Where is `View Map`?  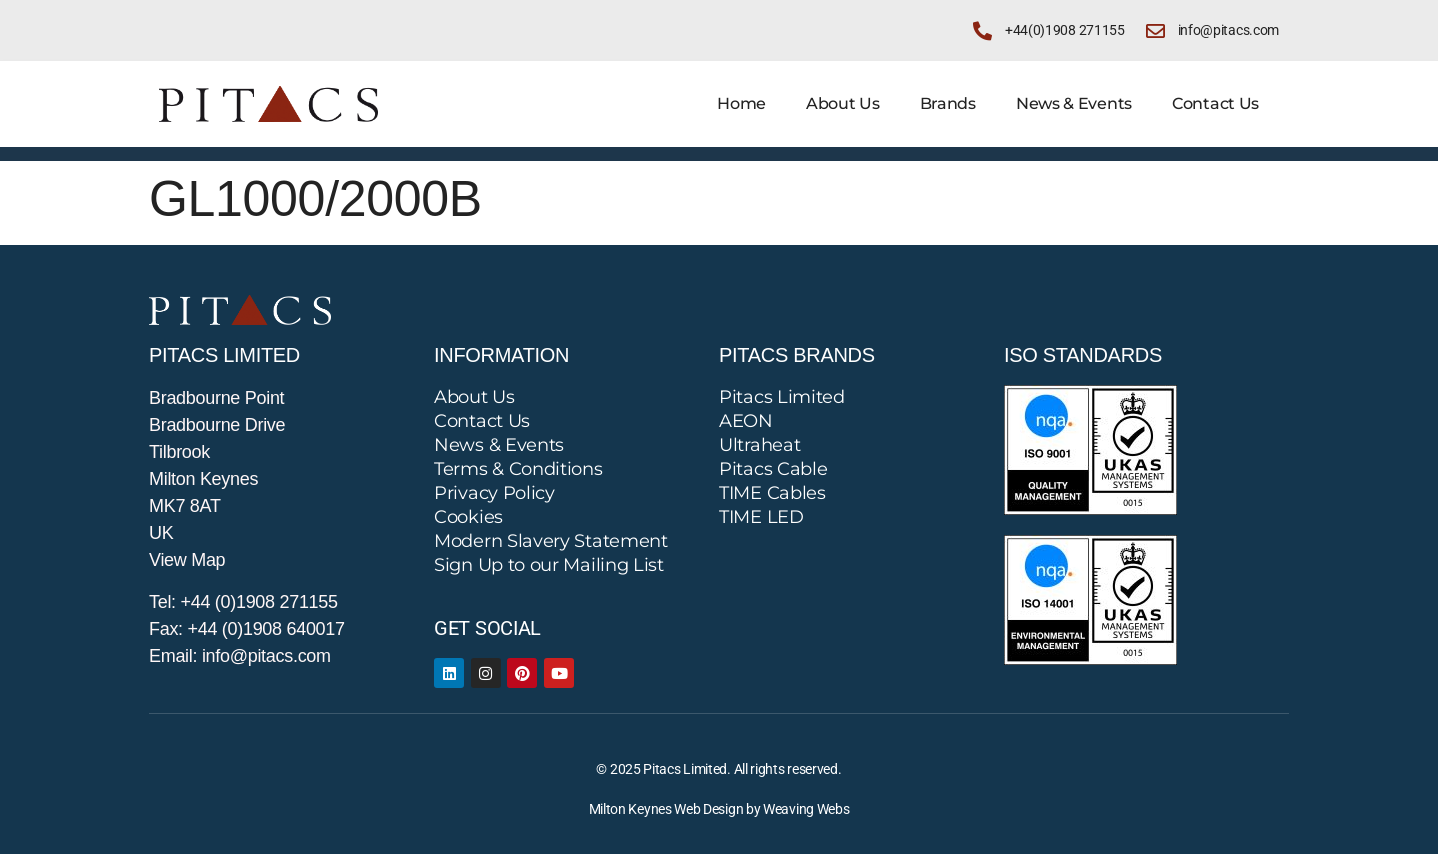
View Map is located at coordinates (187, 560).